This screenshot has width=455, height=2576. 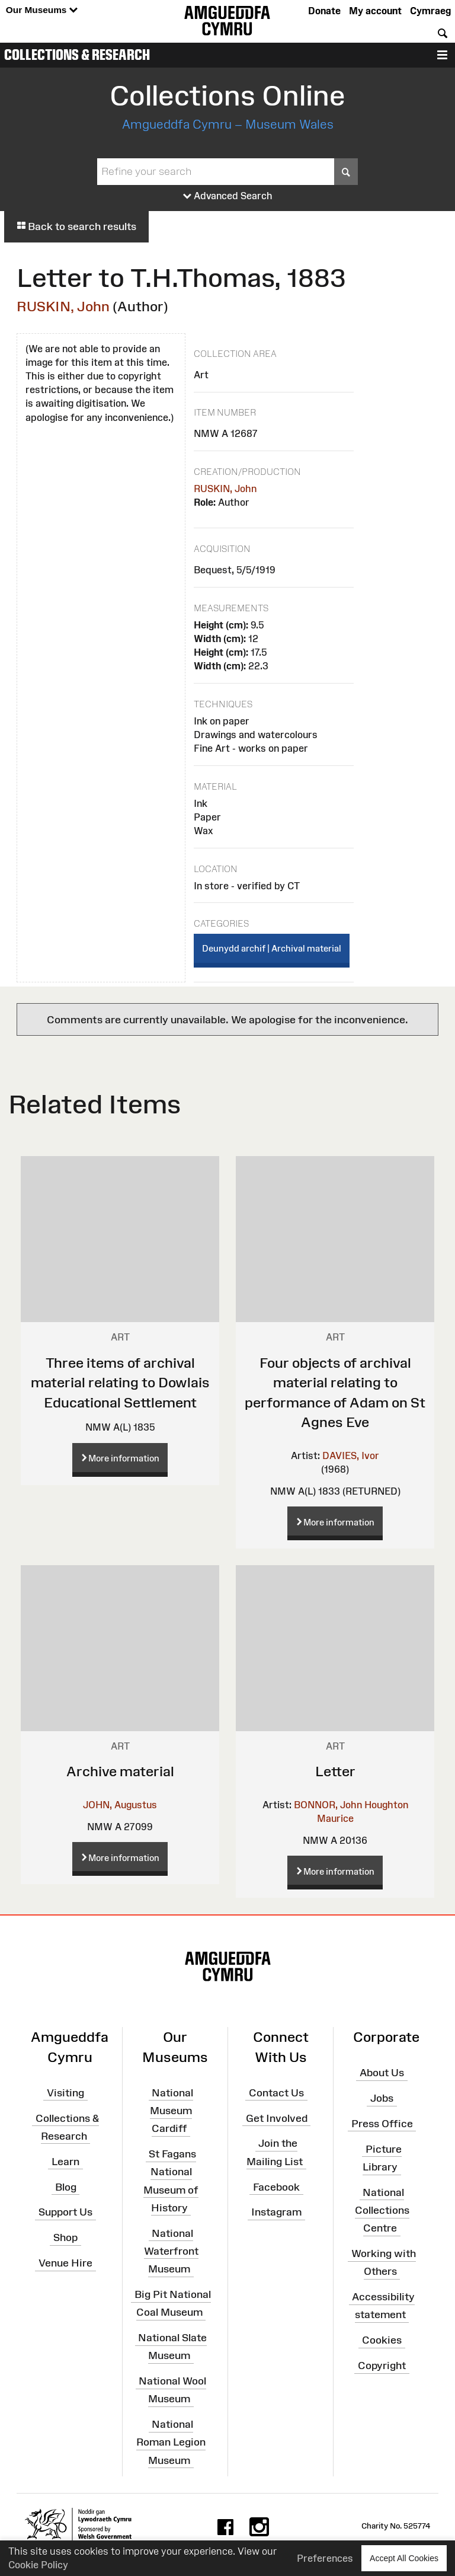 I want to click on RUSKIN, John, so click(x=63, y=306).